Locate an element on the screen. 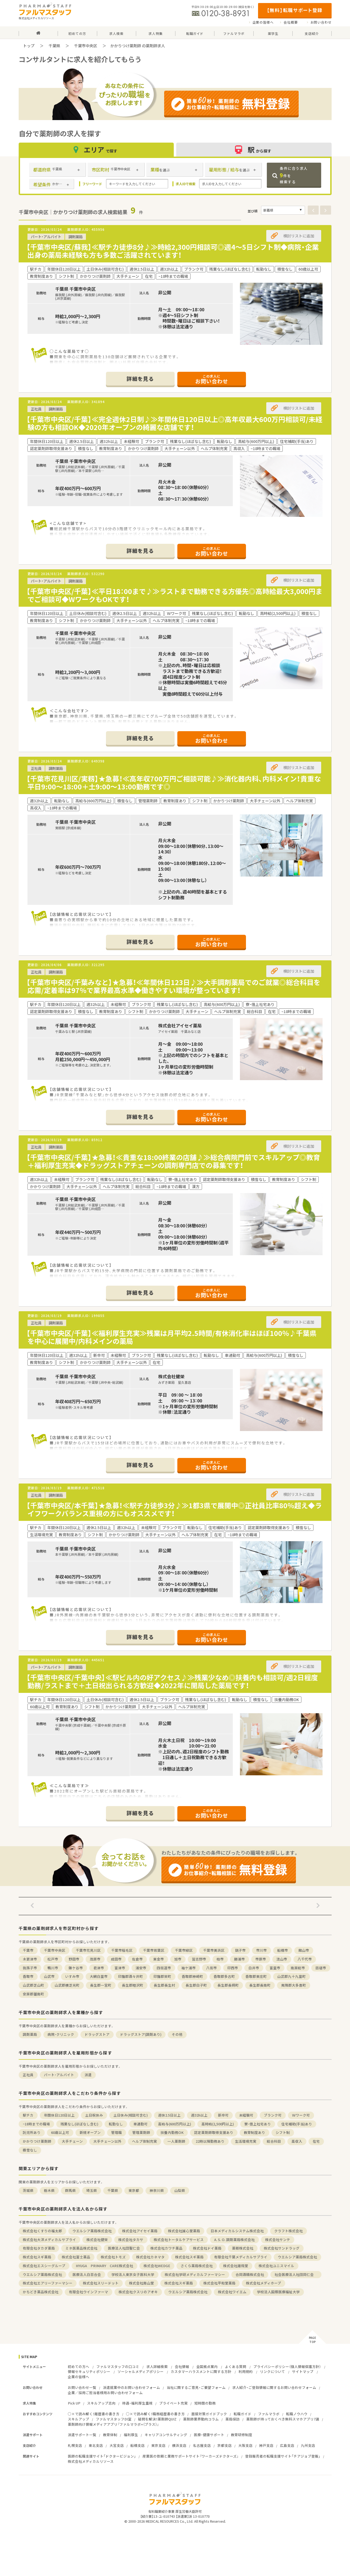 The width and height of the screenshot is (350, 2576). 東金市 is located at coordinates (158, 1959).